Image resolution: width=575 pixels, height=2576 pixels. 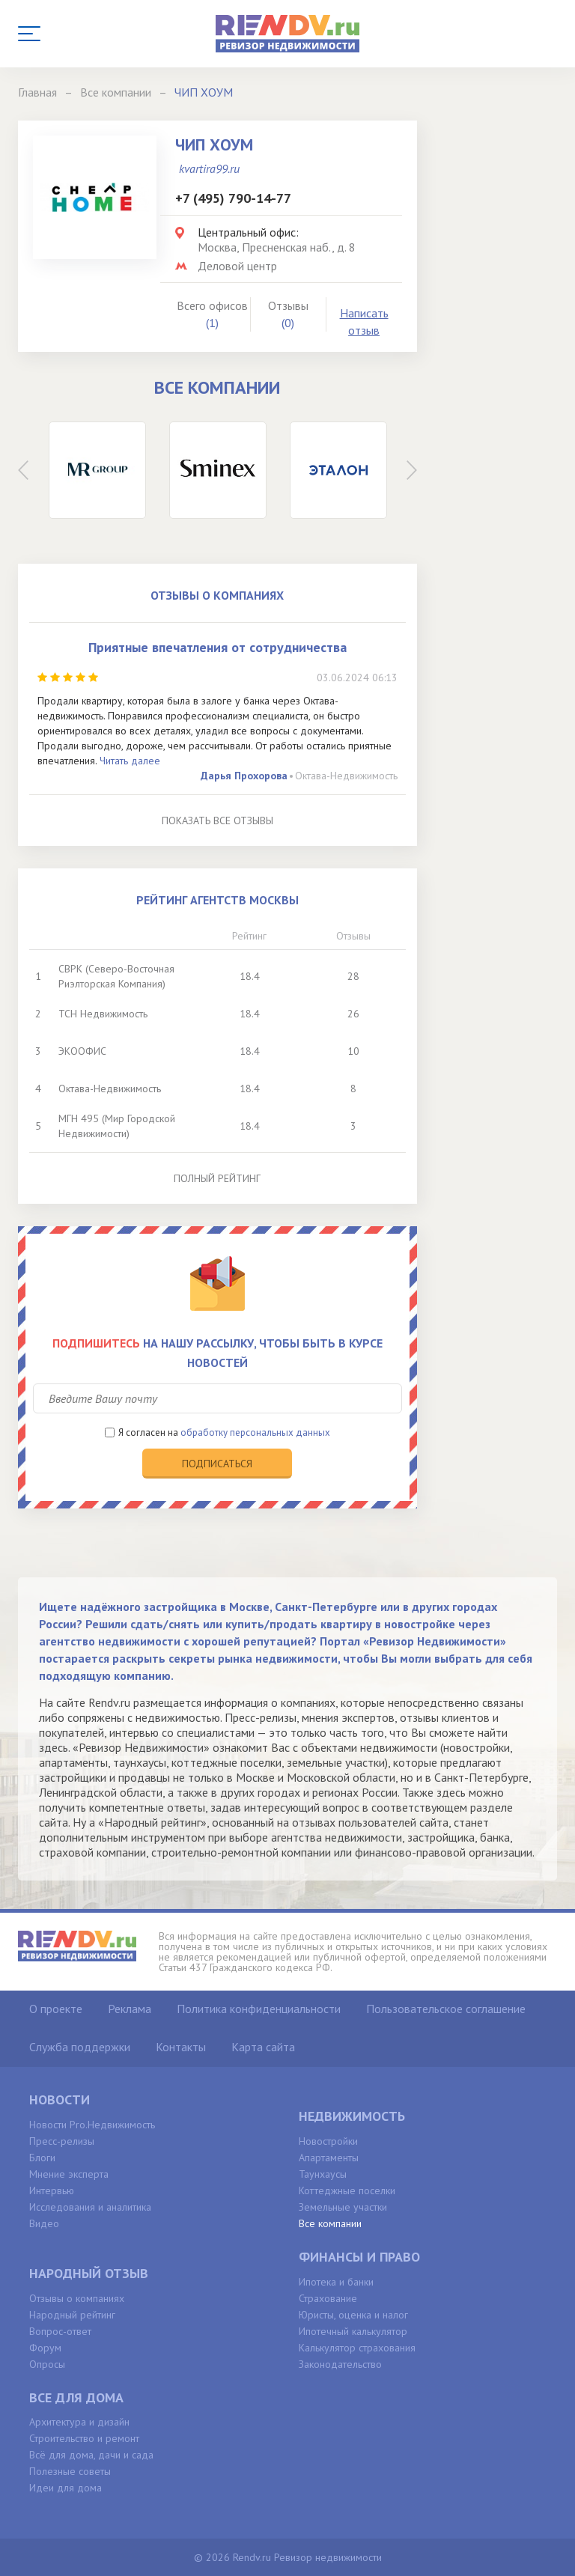 What do you see at coordinates (79, 2422) in the screenshot?
I see `Архитектура и дизайн` at bounding box center [79, 2422].